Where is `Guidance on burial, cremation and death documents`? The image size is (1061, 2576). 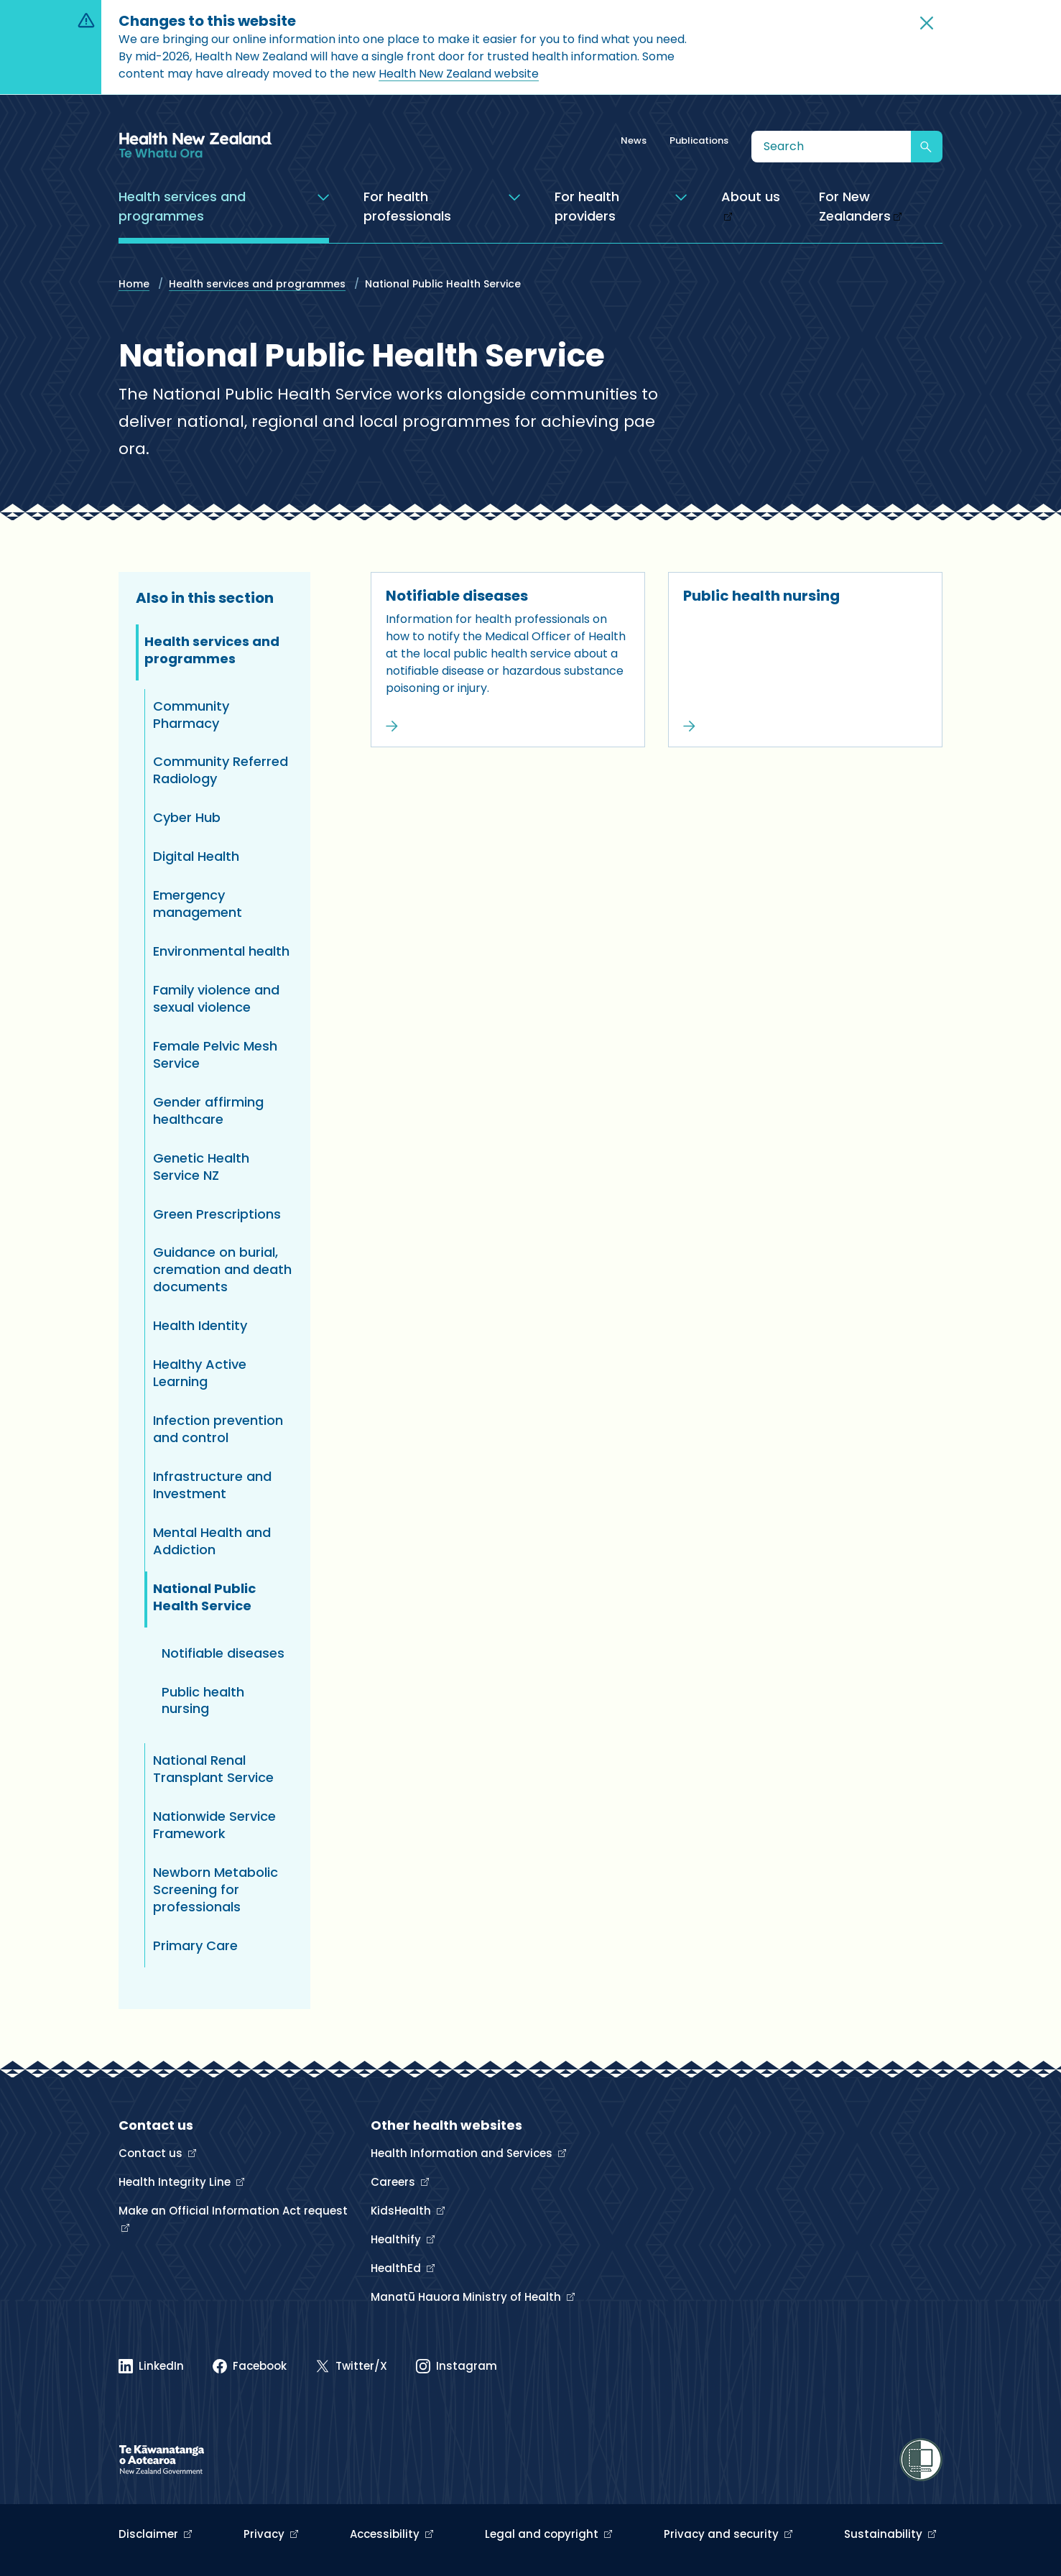 Guidance on burial, cremation and death documents is located at coordinates (222, 1269).